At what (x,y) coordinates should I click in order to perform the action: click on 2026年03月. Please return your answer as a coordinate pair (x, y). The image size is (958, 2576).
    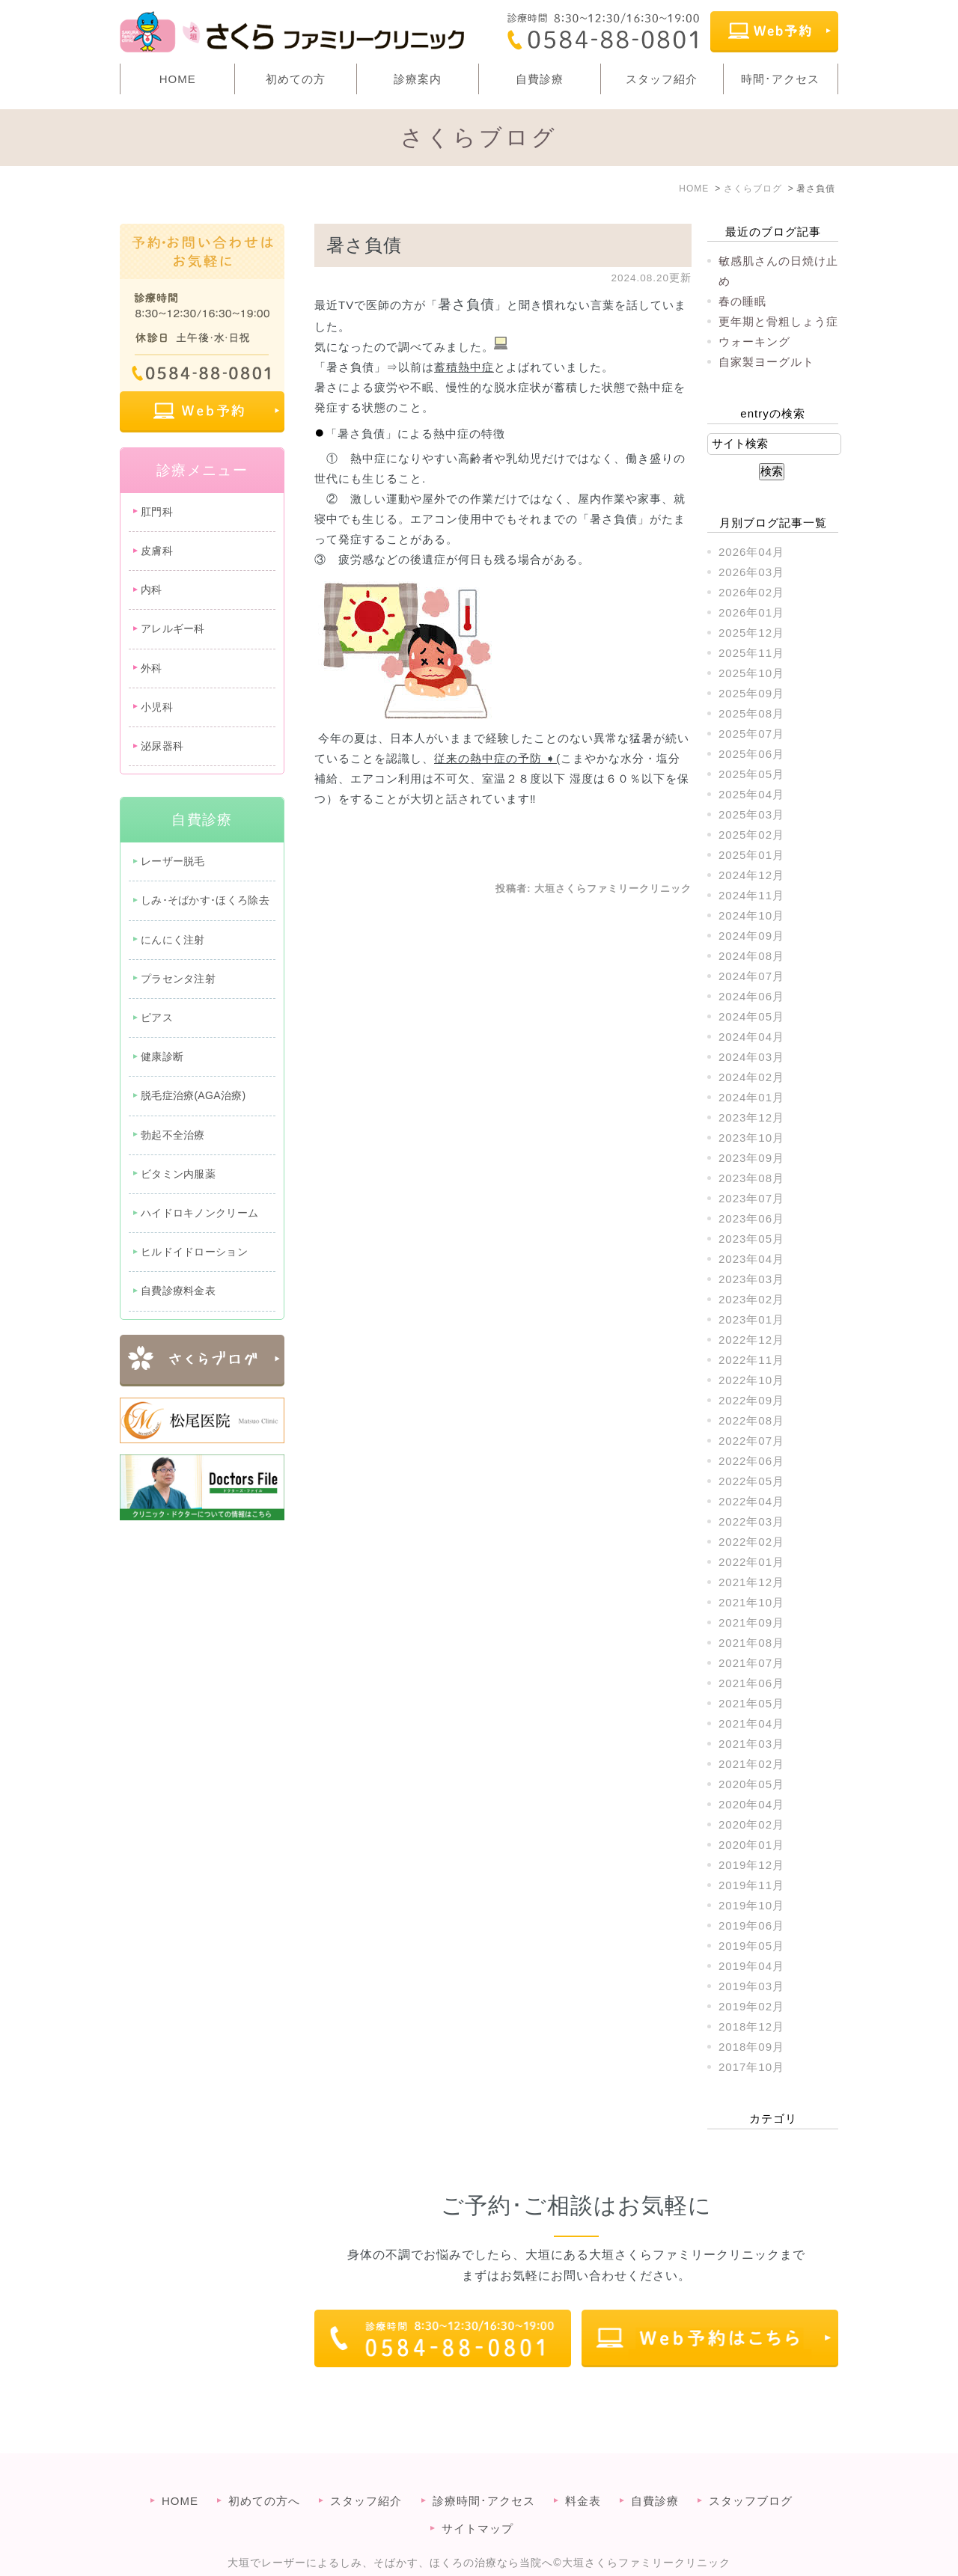
    Looking at the image, I should click on (751, 572).